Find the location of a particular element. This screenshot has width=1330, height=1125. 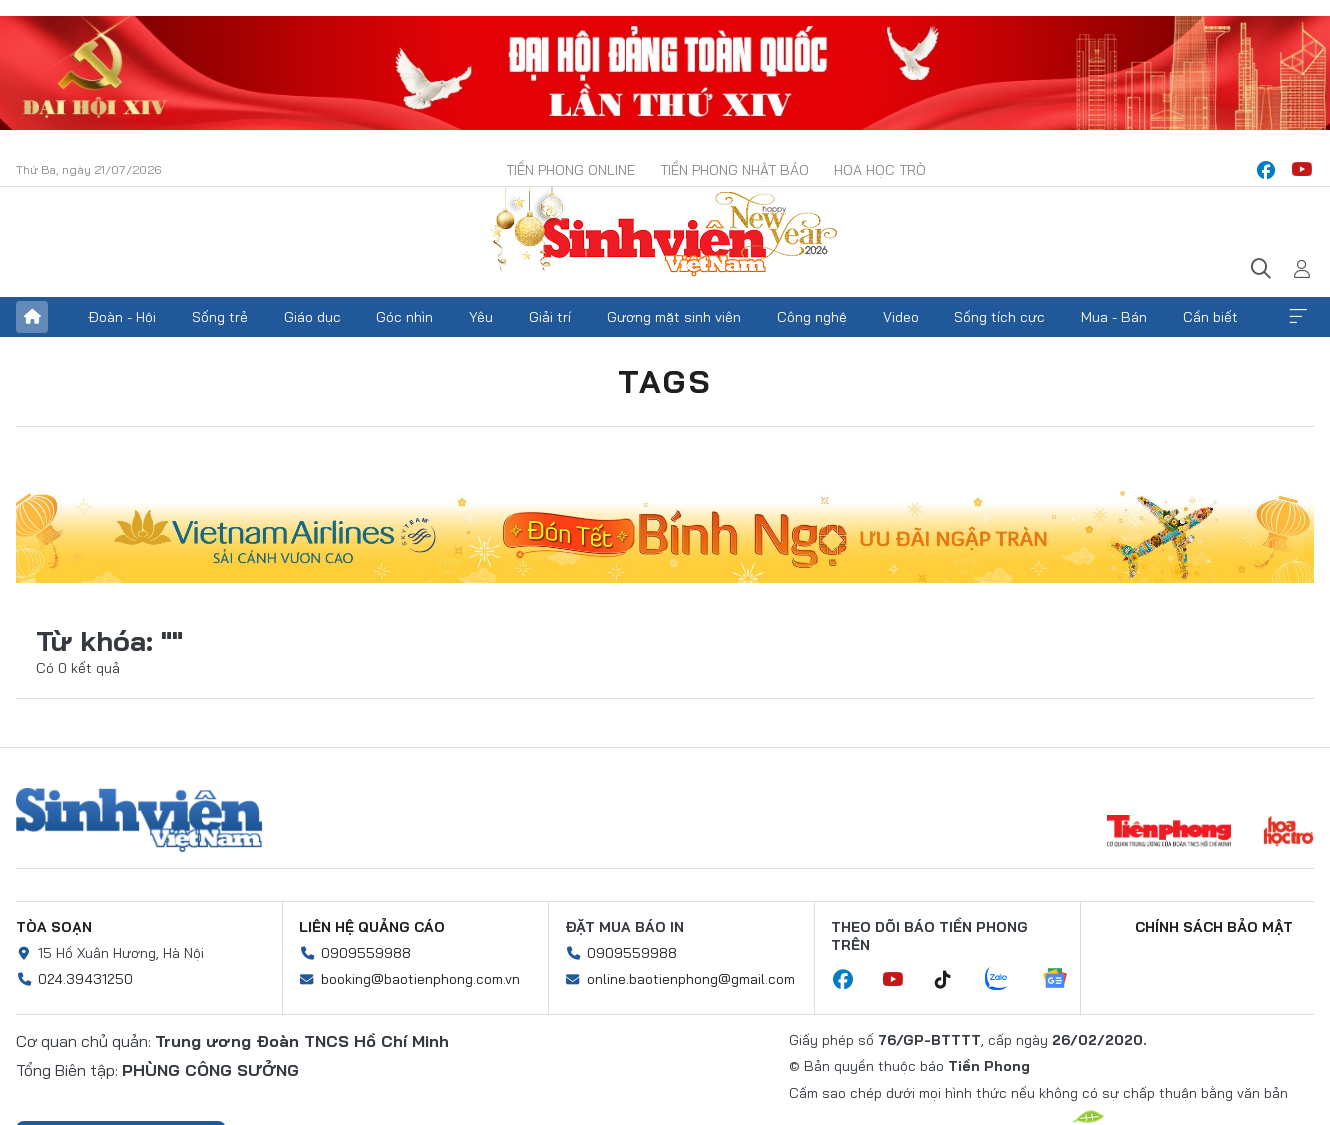

Liên hệ quảng cáo is located at coordinates (372, 927).